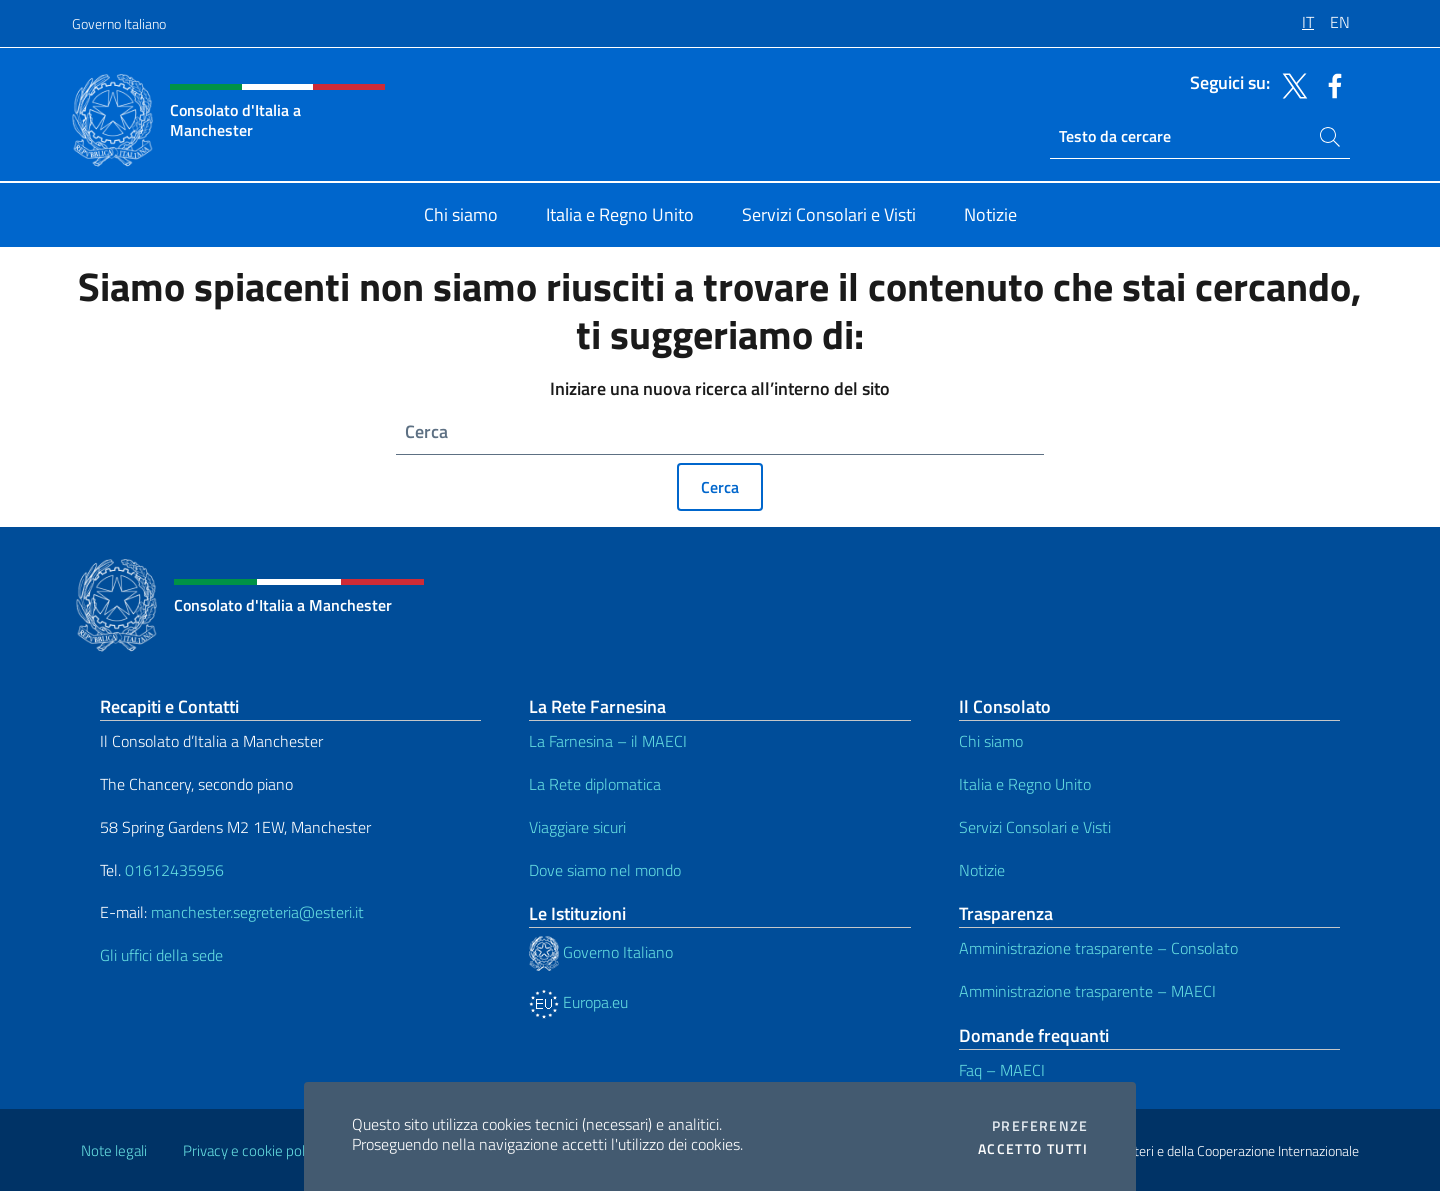 The image size is (1440, 1191). I want to click on La Rete diplomatica, so click(595, 784).